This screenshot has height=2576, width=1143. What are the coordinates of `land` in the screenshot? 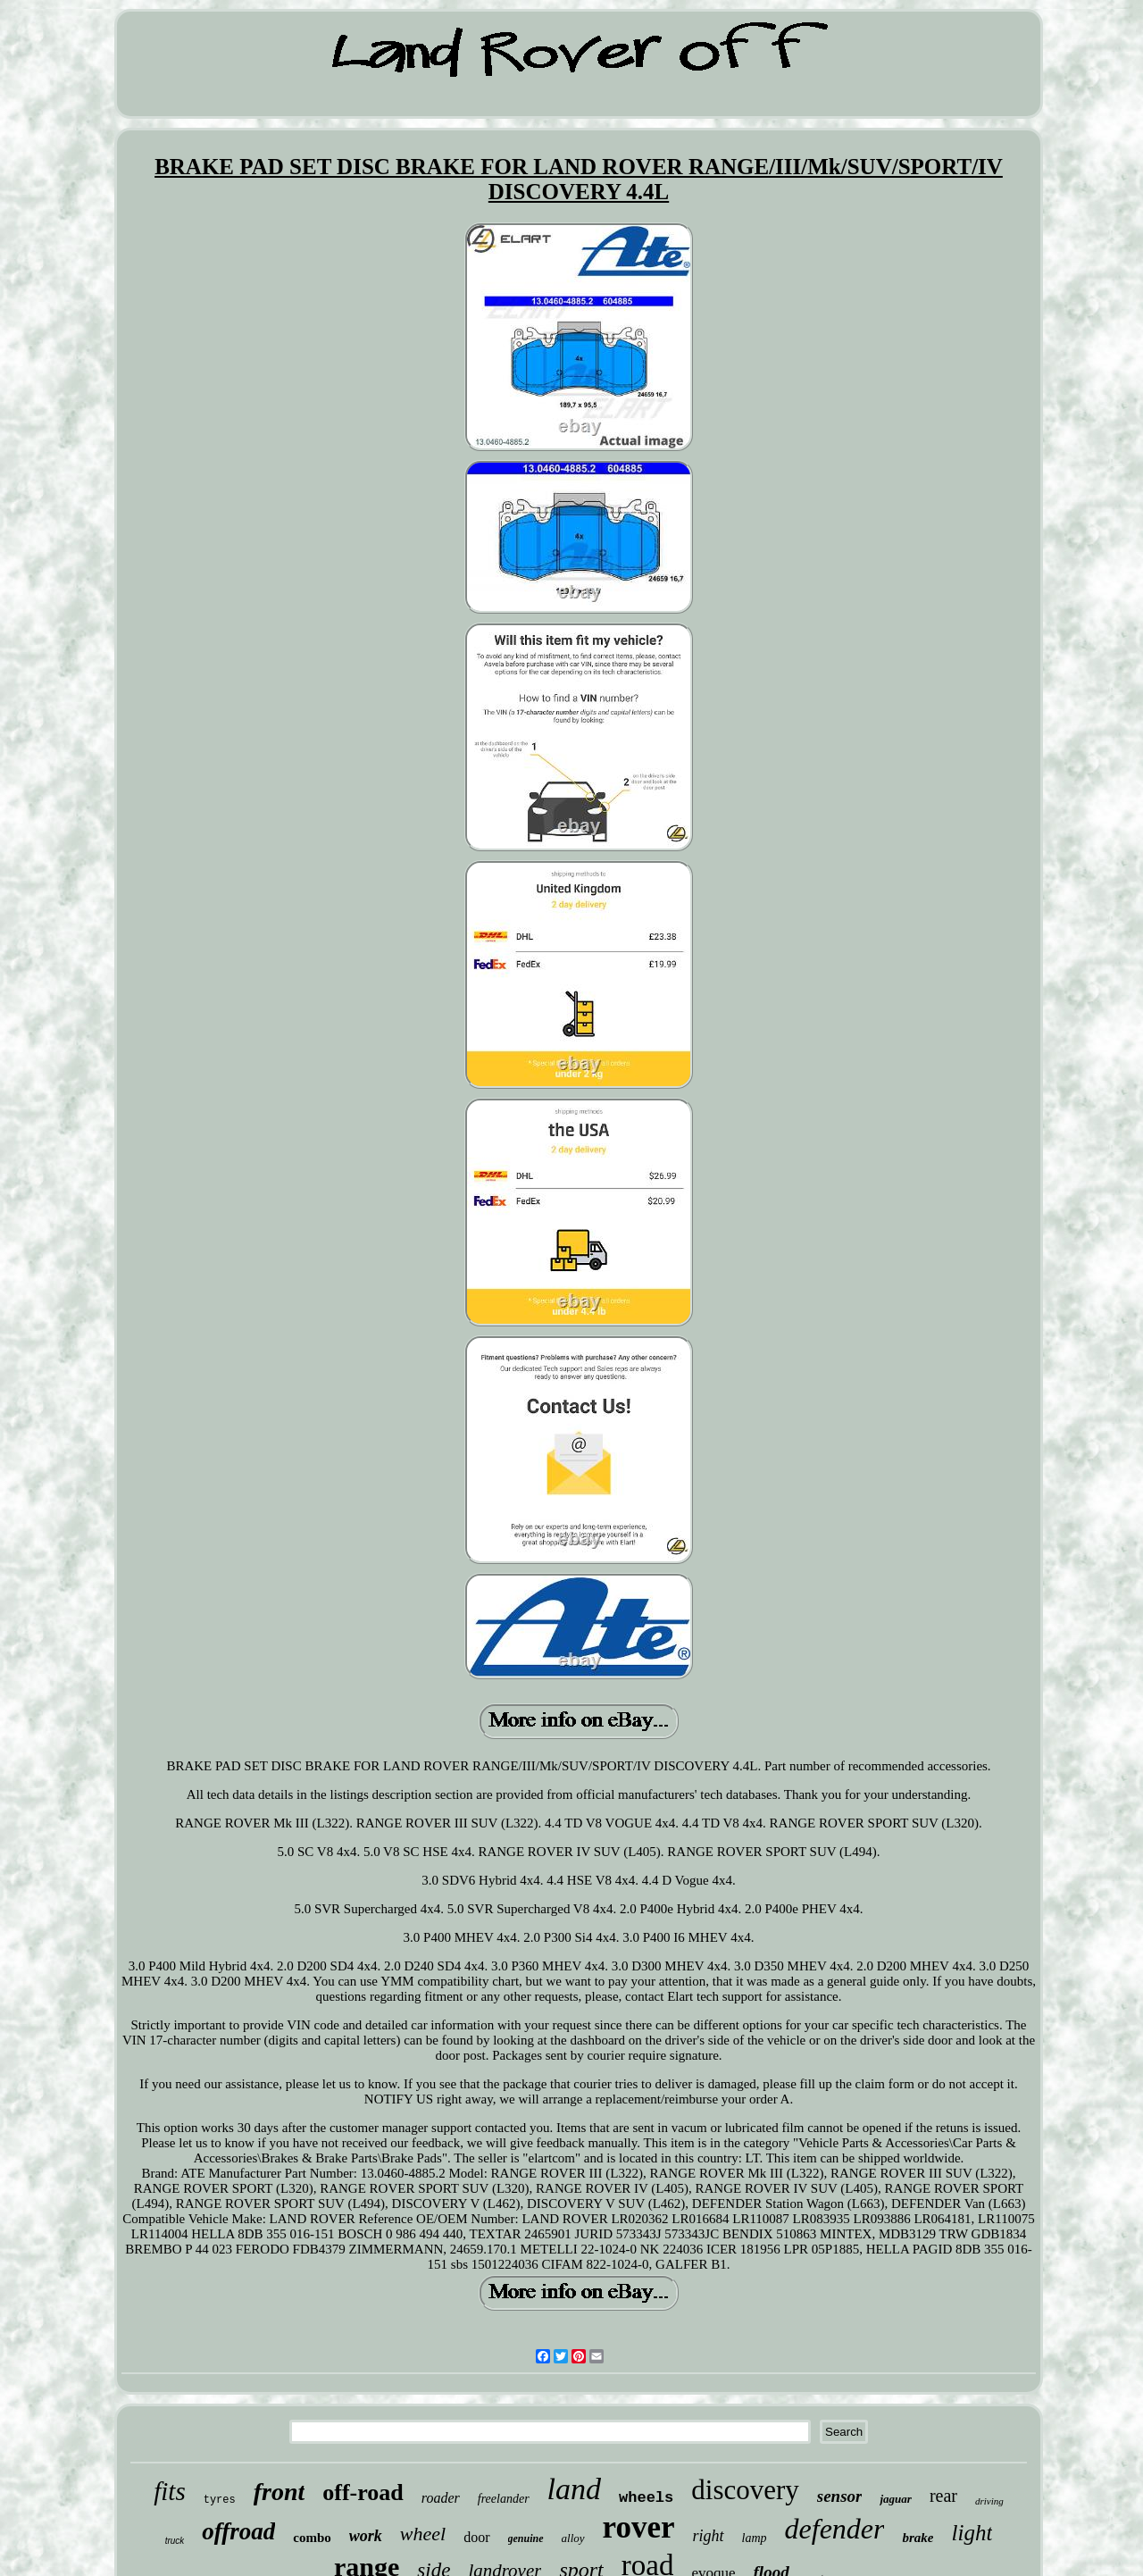 It's located at (574, 2488).